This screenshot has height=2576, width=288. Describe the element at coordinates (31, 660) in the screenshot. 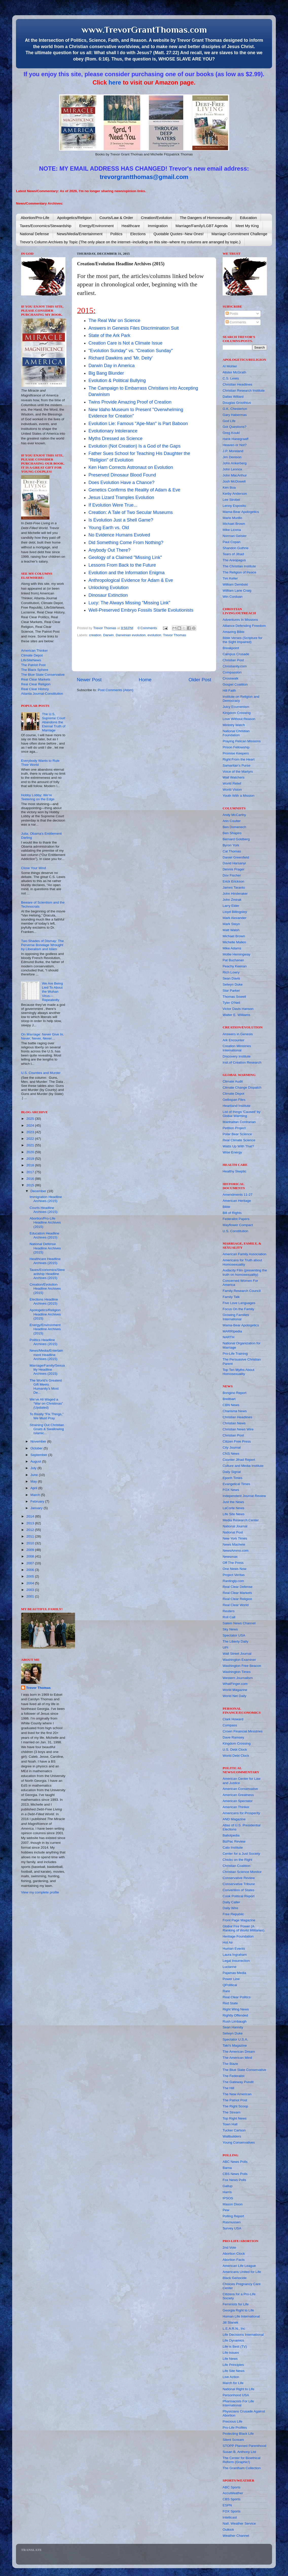

I see `LifeSiteNews` at that location.